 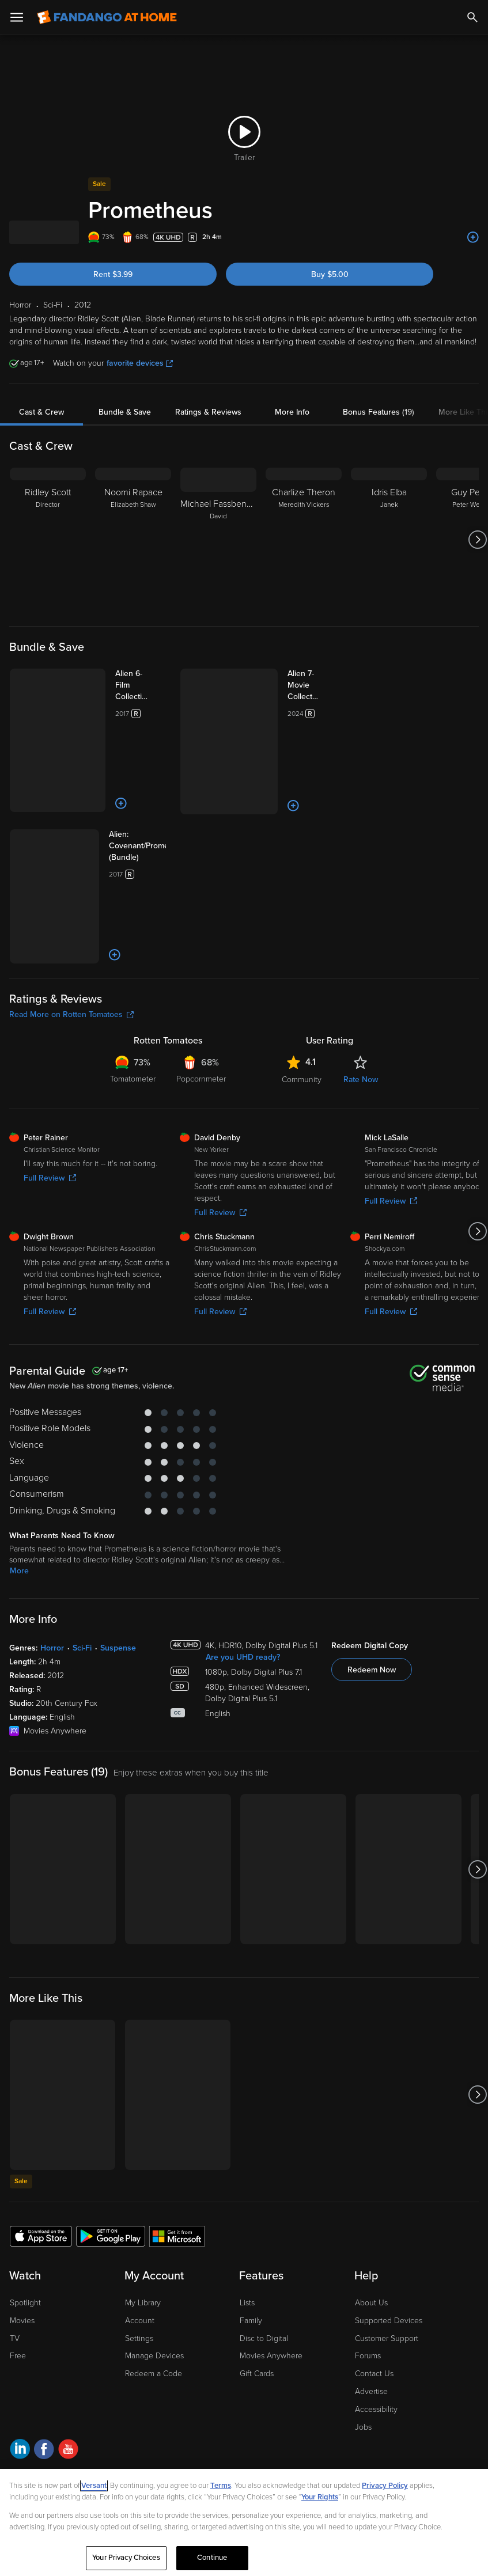 I want to click on A Versant Media company, so click(x=103, y=2378).